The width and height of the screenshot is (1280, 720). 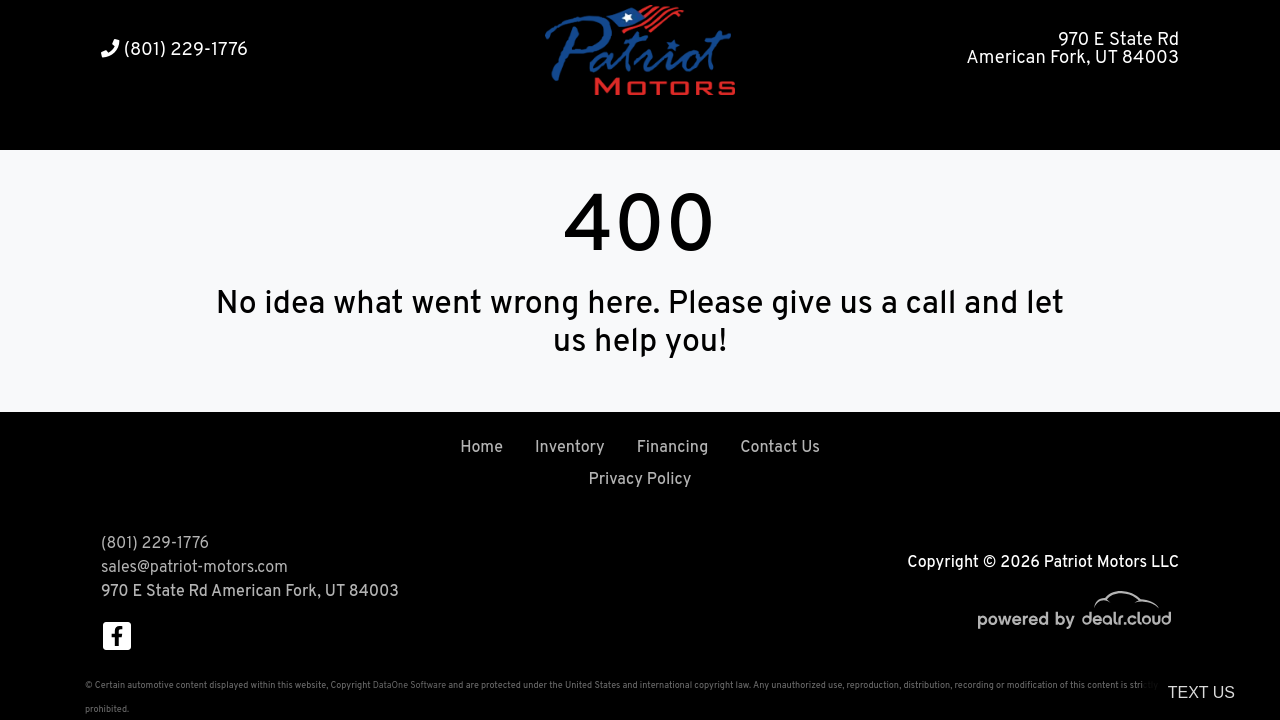 What do you see at coordinates (194, 568) in the screenshot?
I see `sales@patriot-motors.com` at bounding box center [194, 568].